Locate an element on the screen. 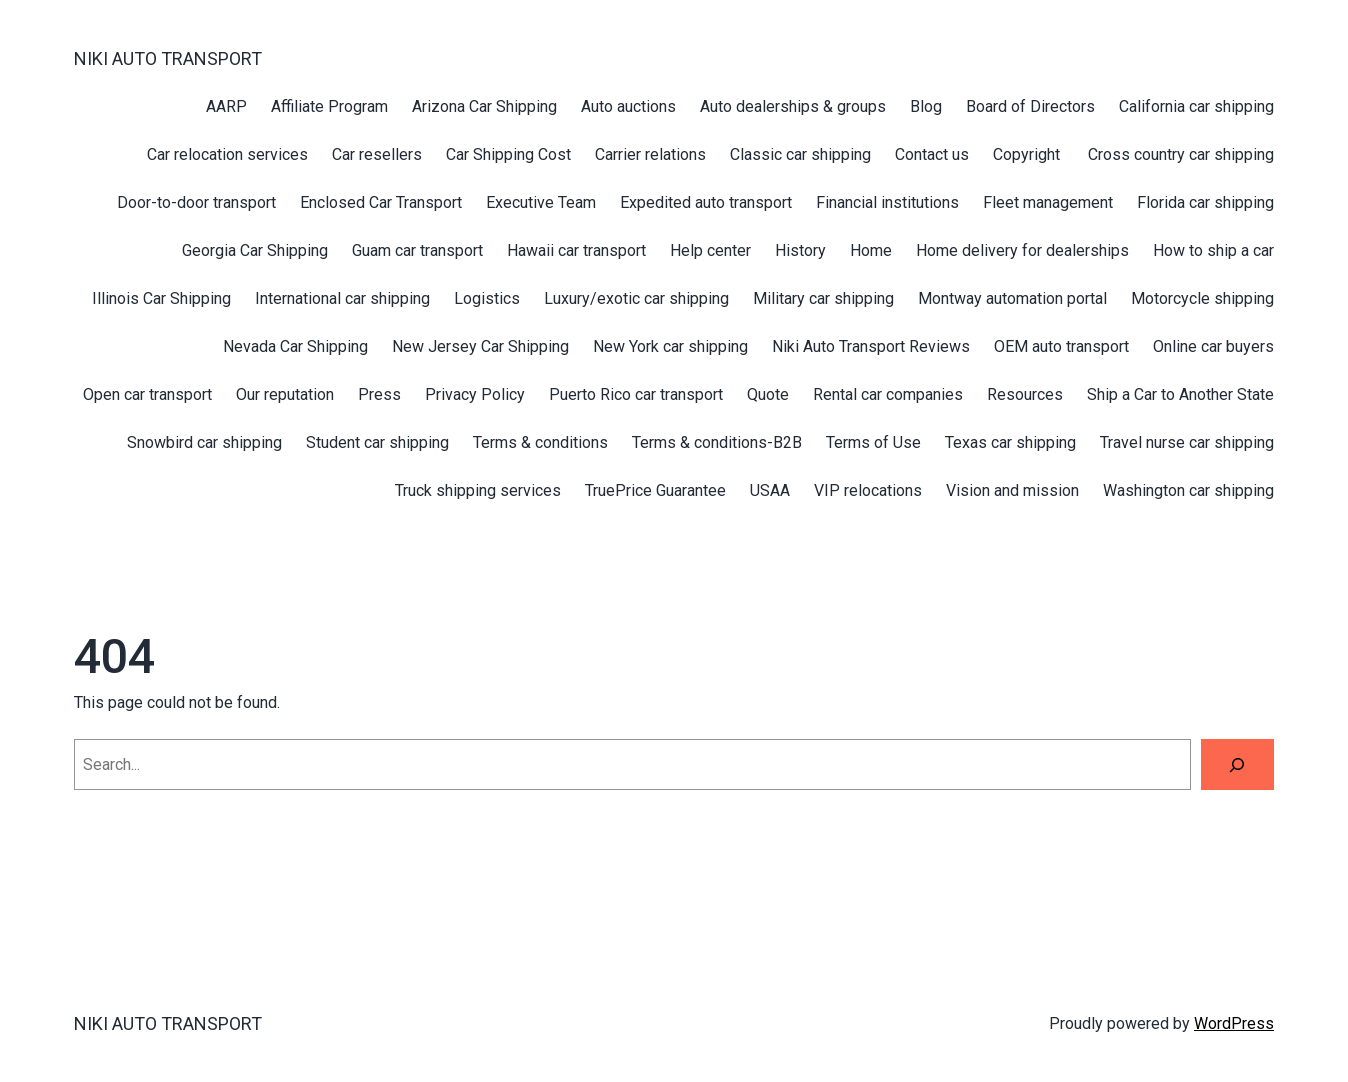 This screenshot has height=1082, width=1348. Our reputation is located at coordinates (285, 394).